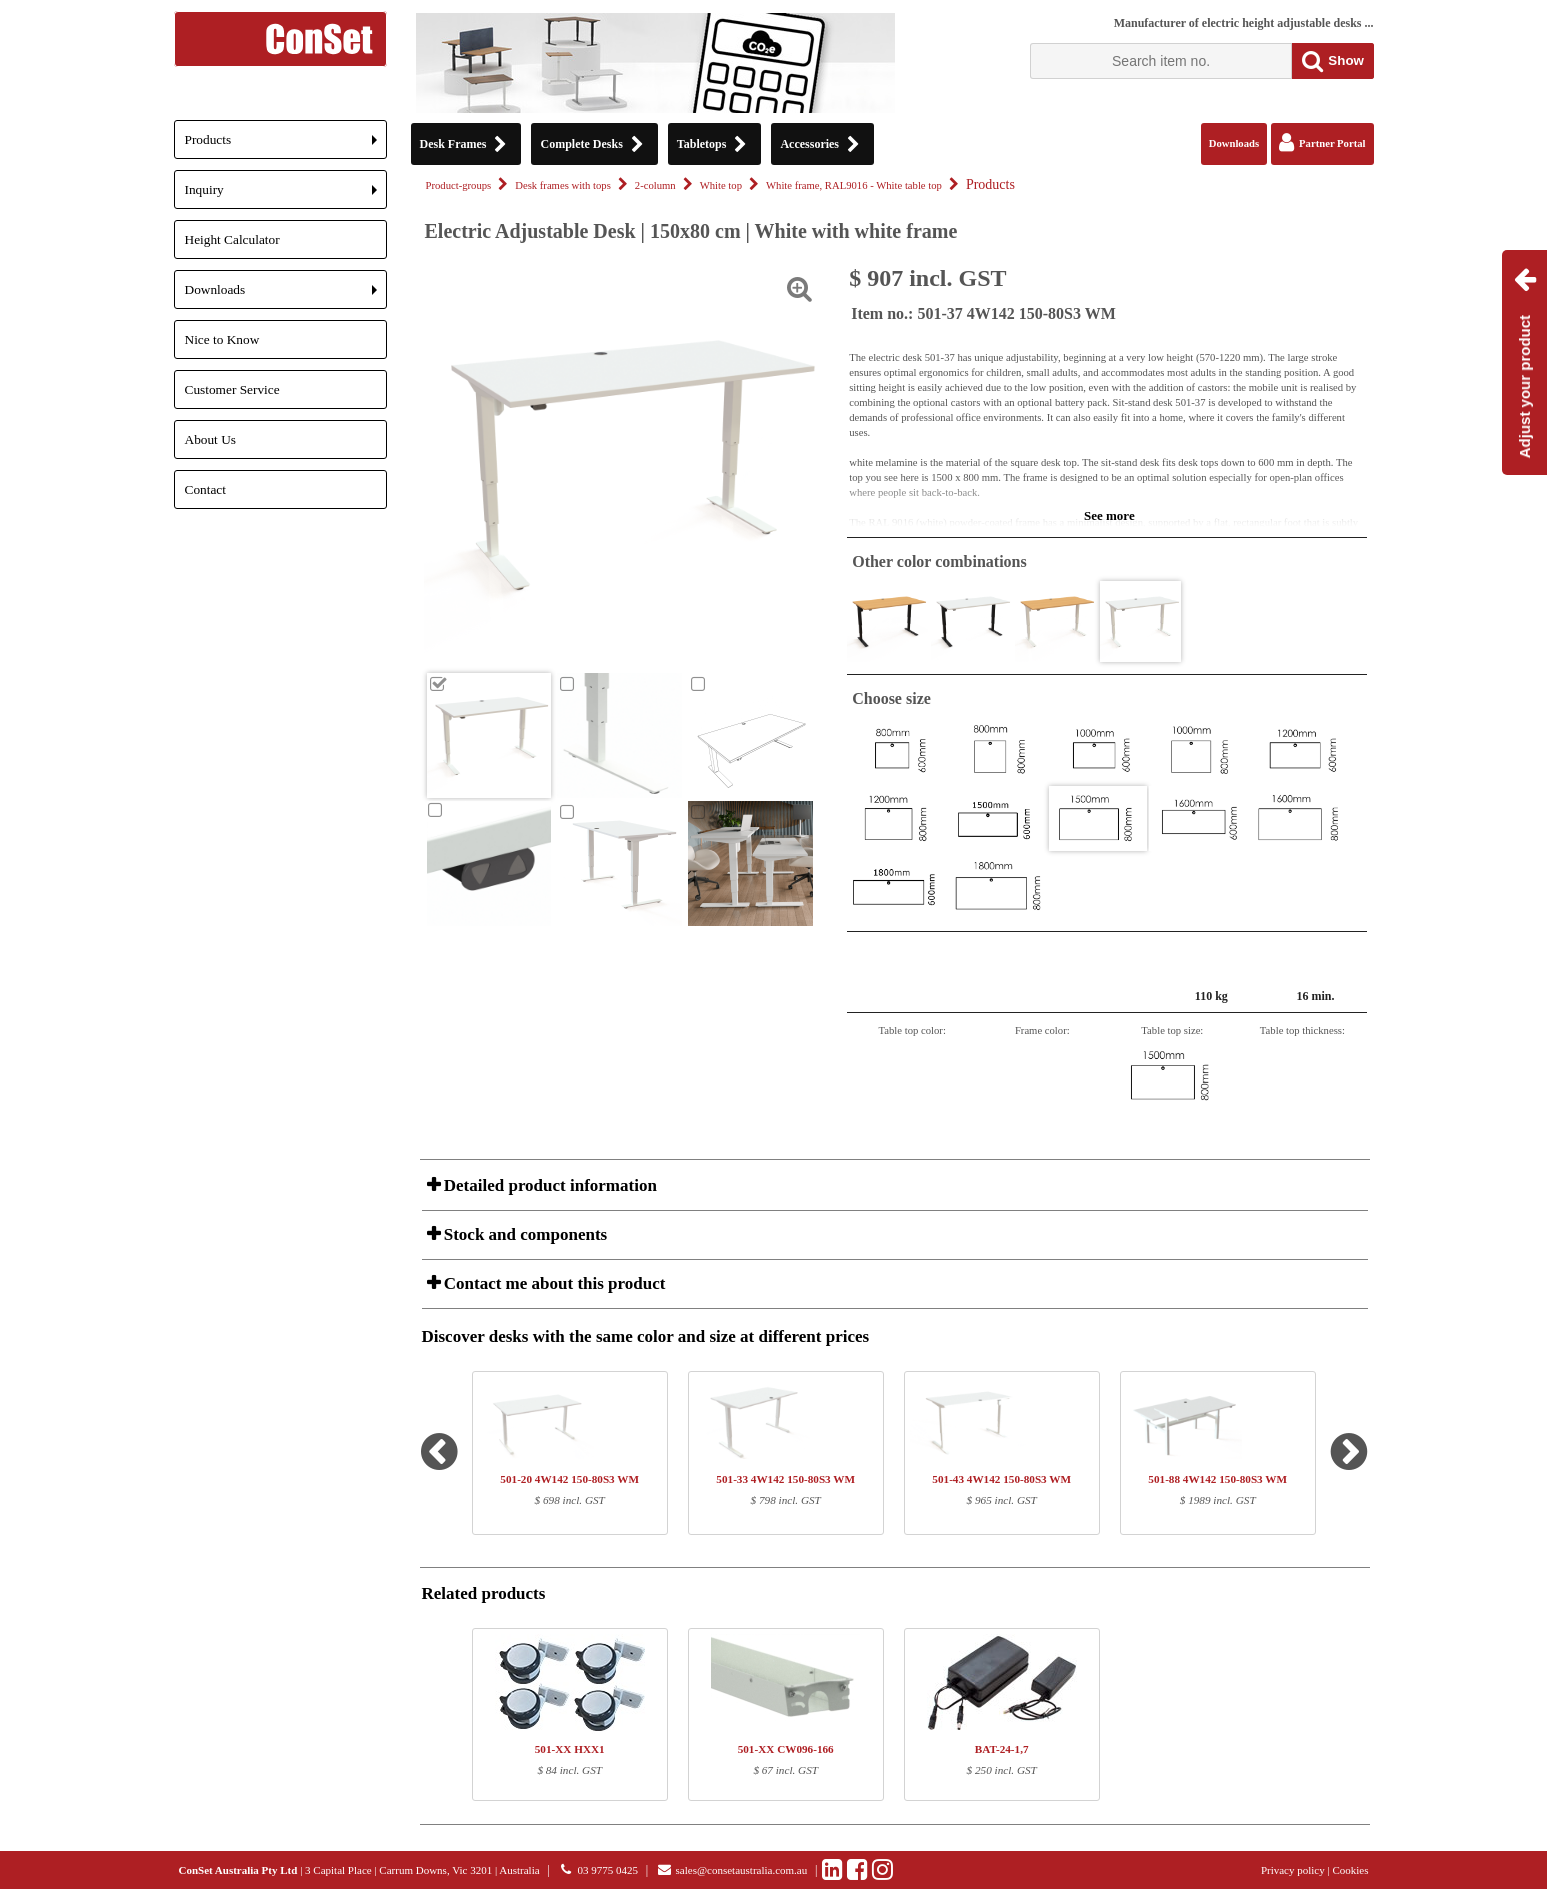 The image size is (1547, 1889). I want to click on Desk frames with tops, so click(563, 185).